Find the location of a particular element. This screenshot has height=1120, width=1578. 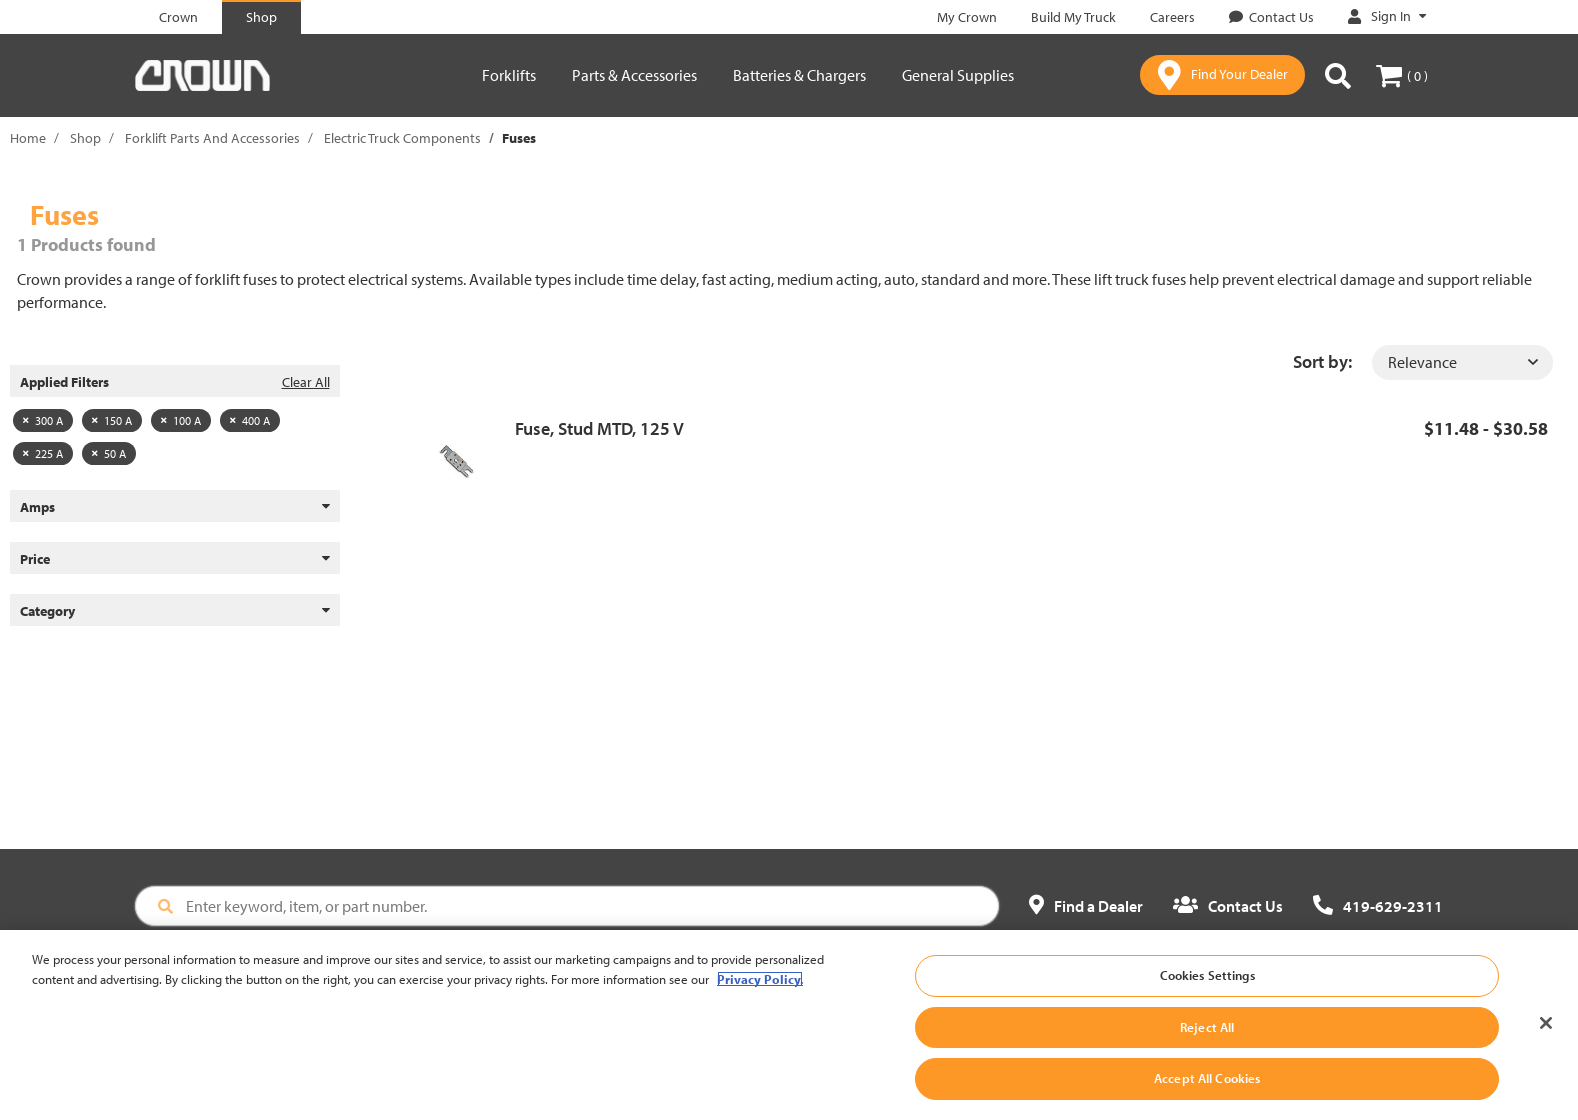

Batteries & Chargers is located at coordinates (799, 75).